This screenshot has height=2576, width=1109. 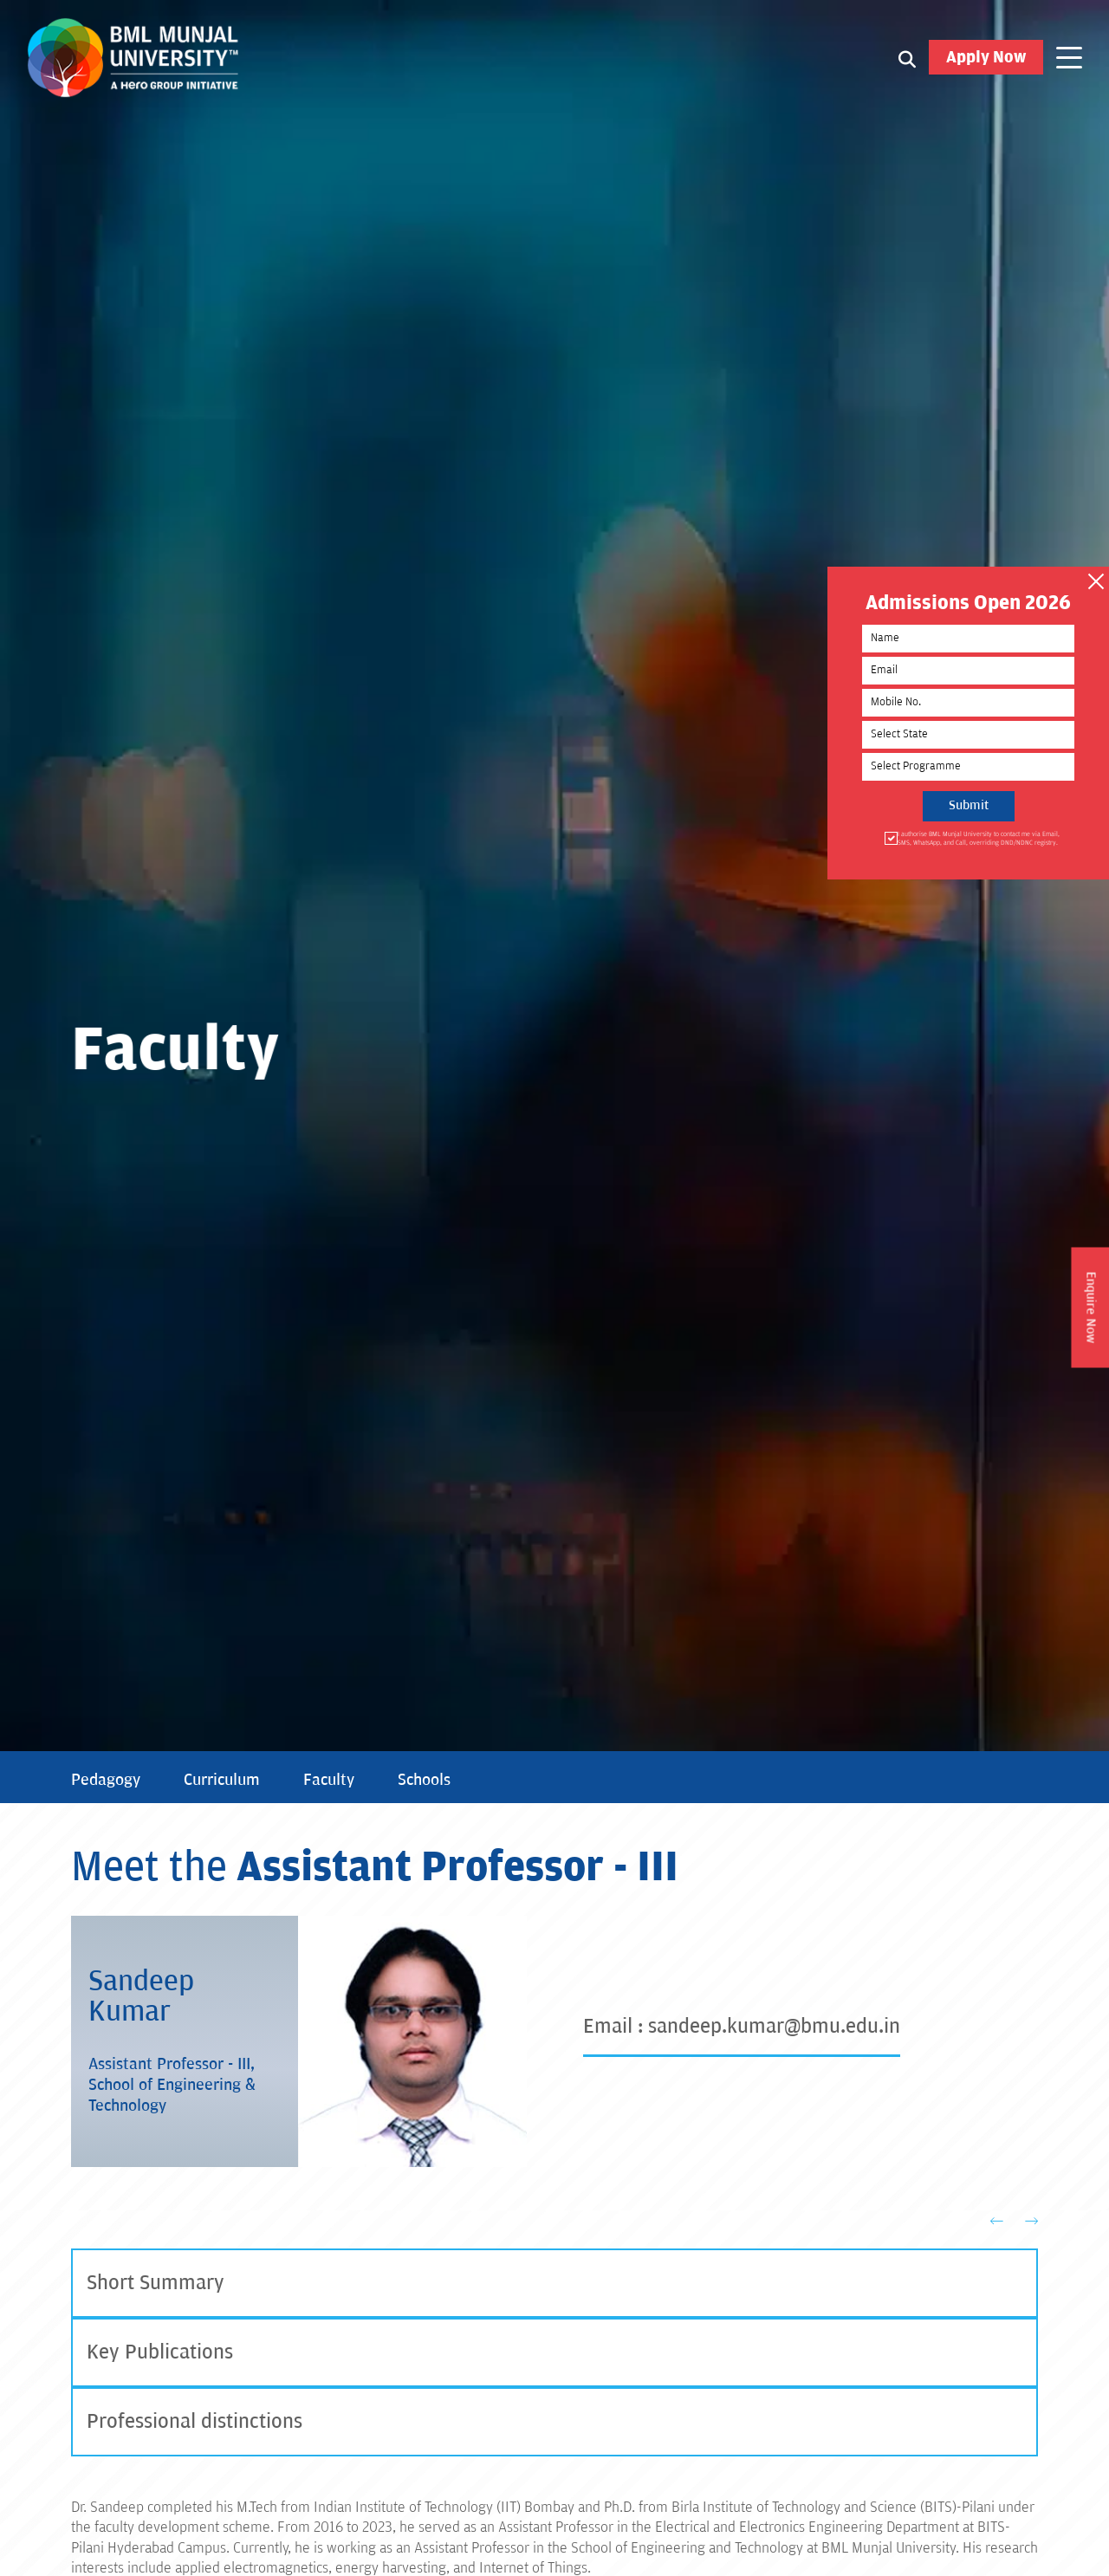 I want to click on Short Summary, so click(x=155, y=2282).